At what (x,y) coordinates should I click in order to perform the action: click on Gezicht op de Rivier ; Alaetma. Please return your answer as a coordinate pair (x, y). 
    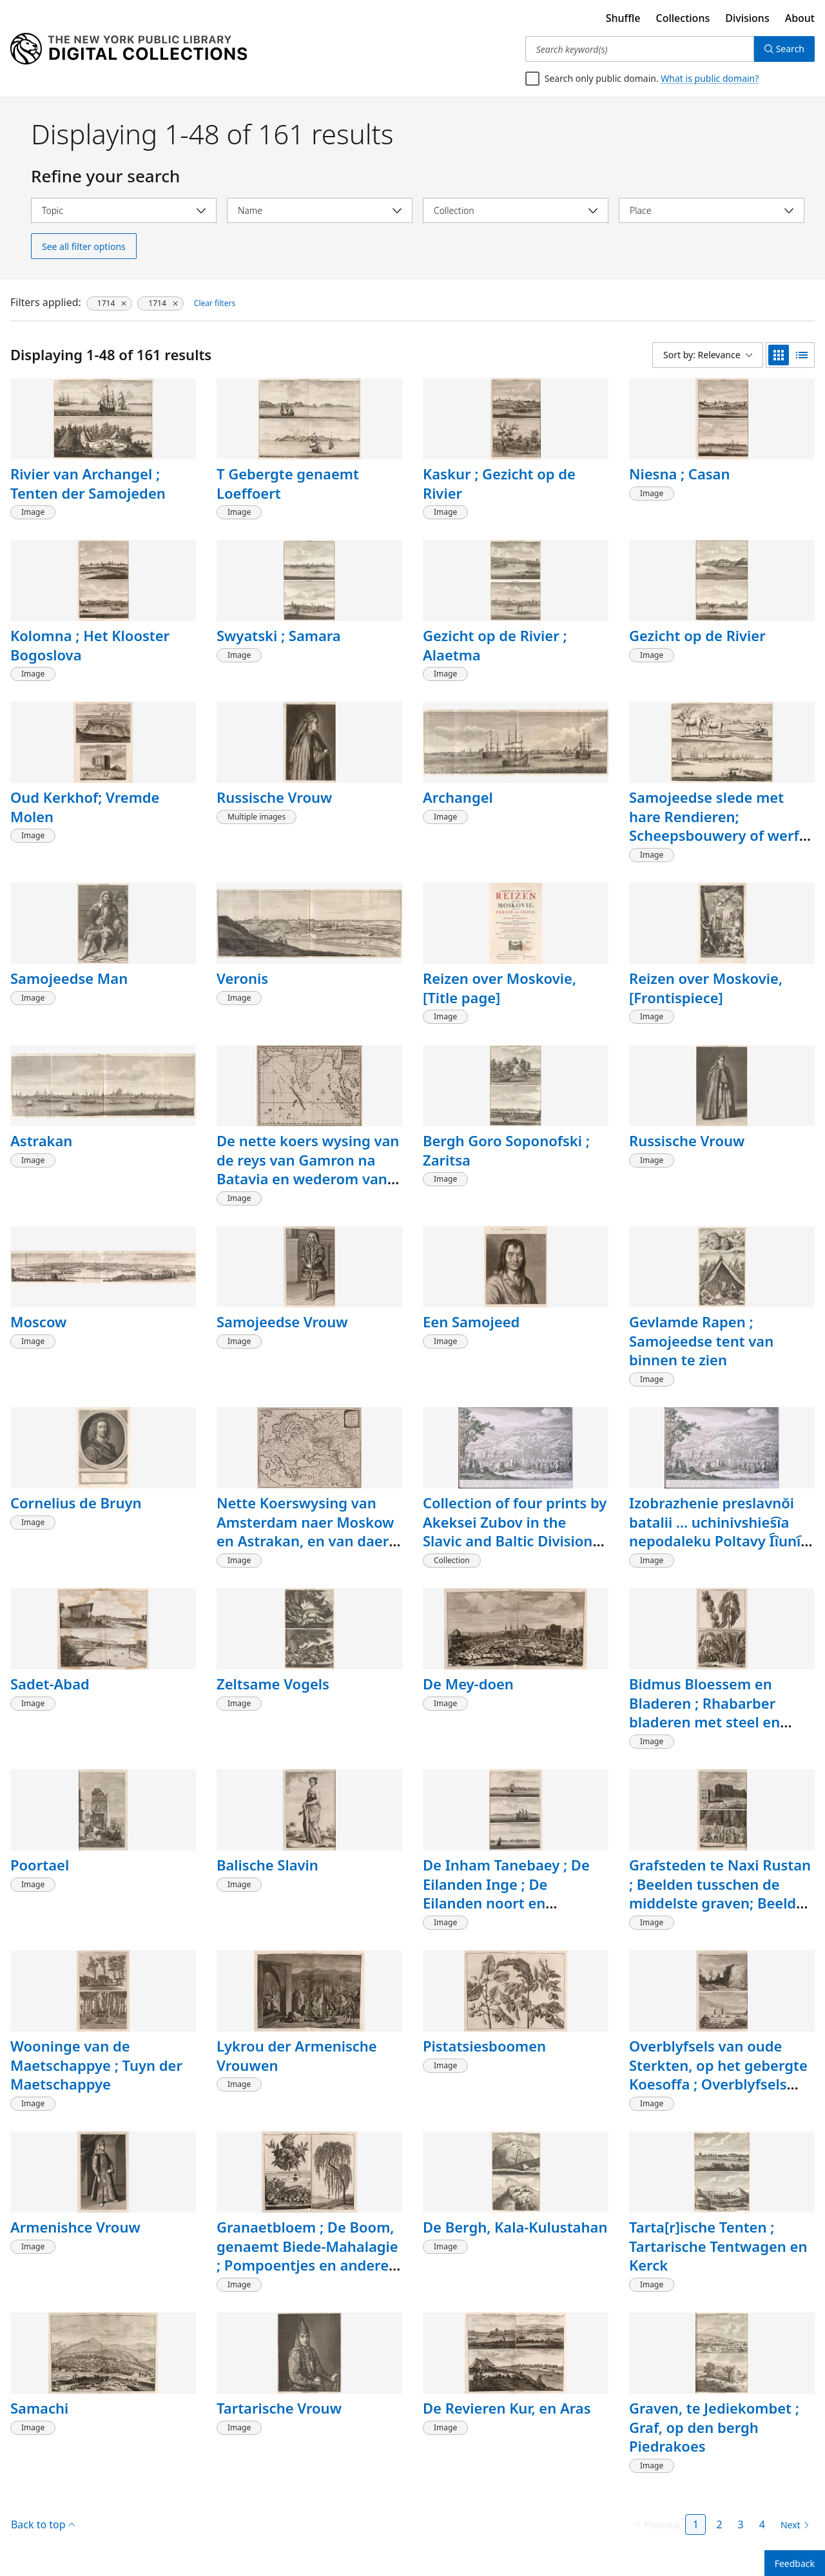
    Looking at the image, I should click on (495, 645).